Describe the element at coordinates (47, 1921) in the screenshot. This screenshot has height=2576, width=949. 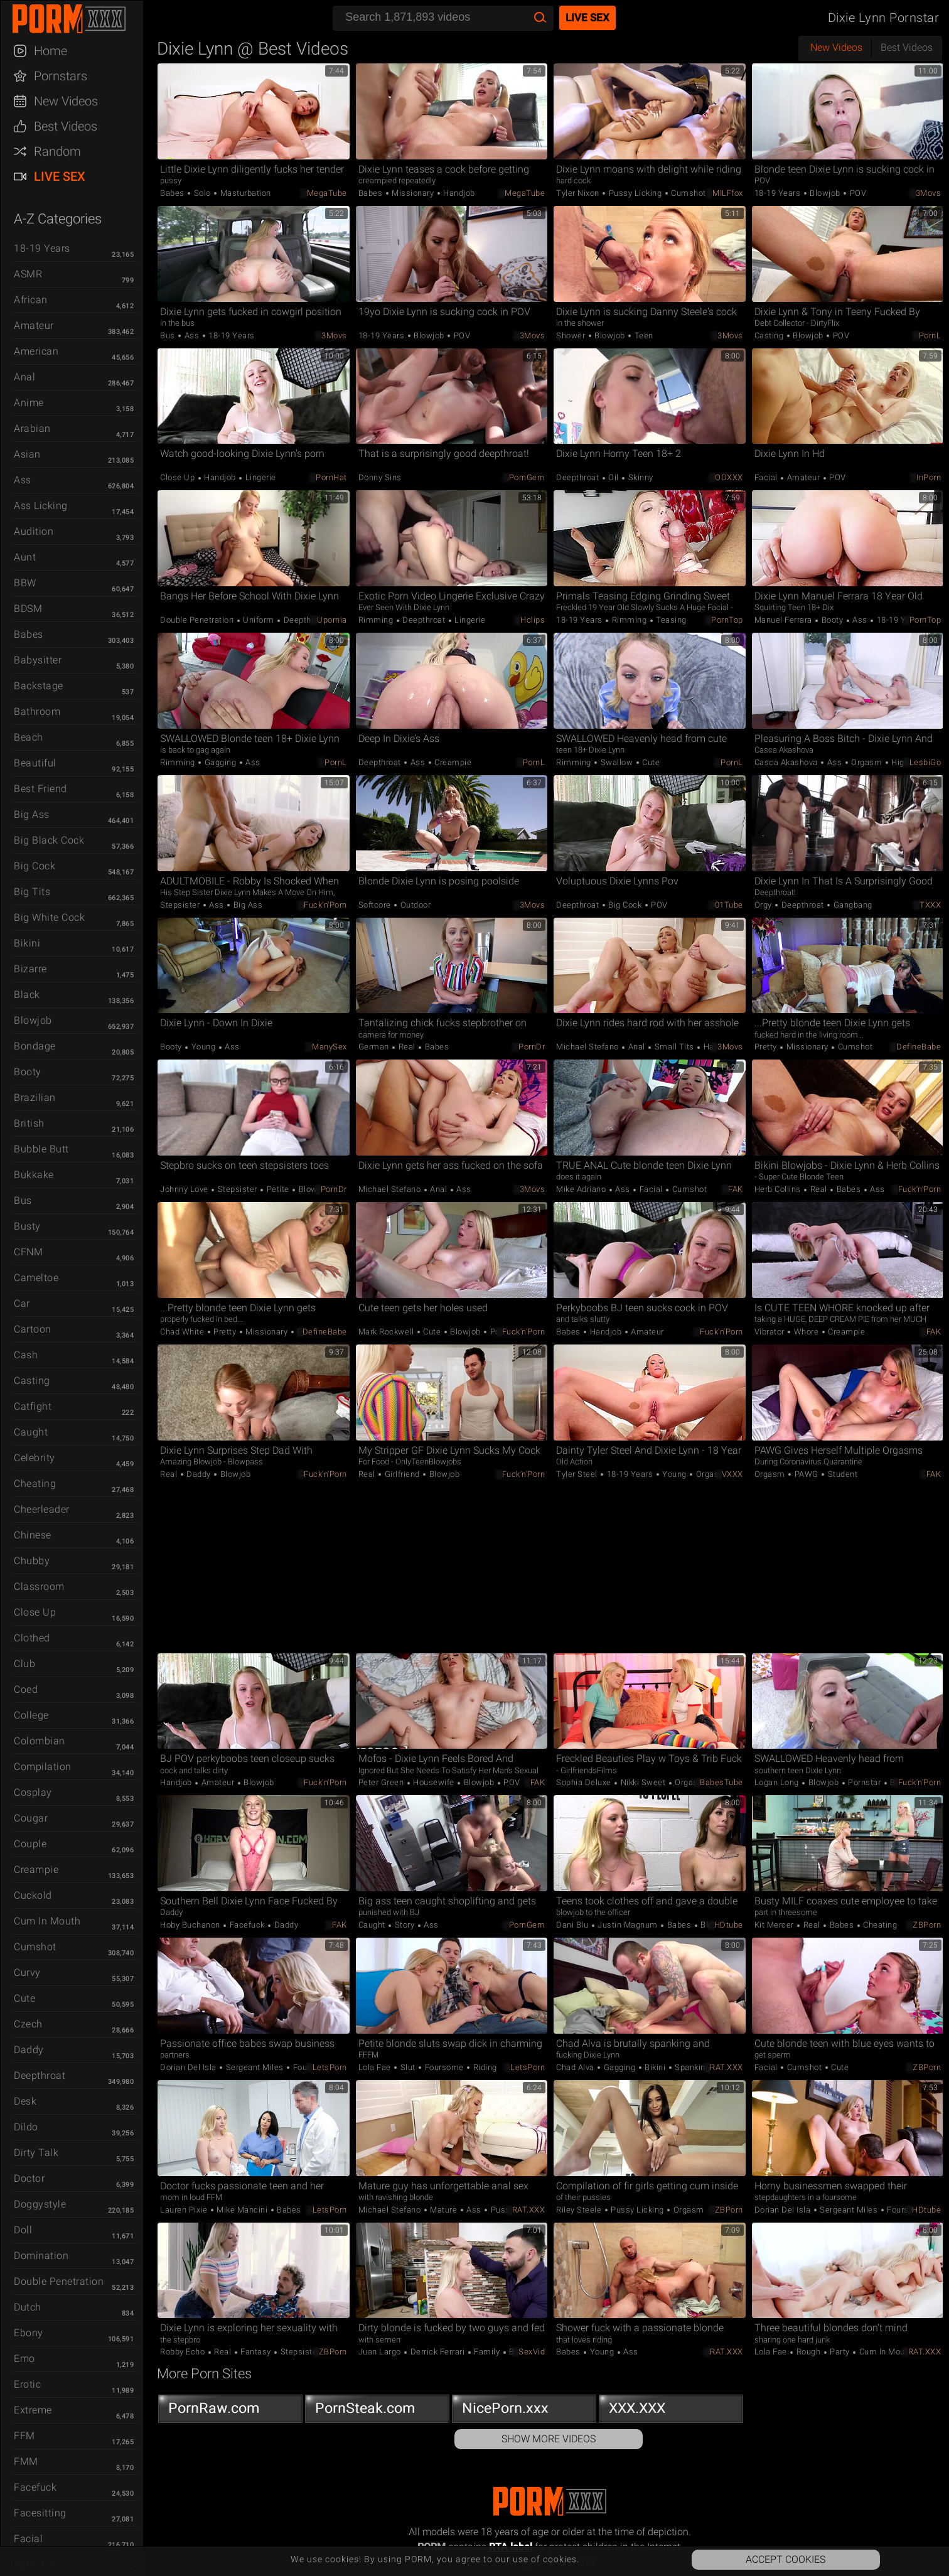
I see `Cum in Mouth` at that location.